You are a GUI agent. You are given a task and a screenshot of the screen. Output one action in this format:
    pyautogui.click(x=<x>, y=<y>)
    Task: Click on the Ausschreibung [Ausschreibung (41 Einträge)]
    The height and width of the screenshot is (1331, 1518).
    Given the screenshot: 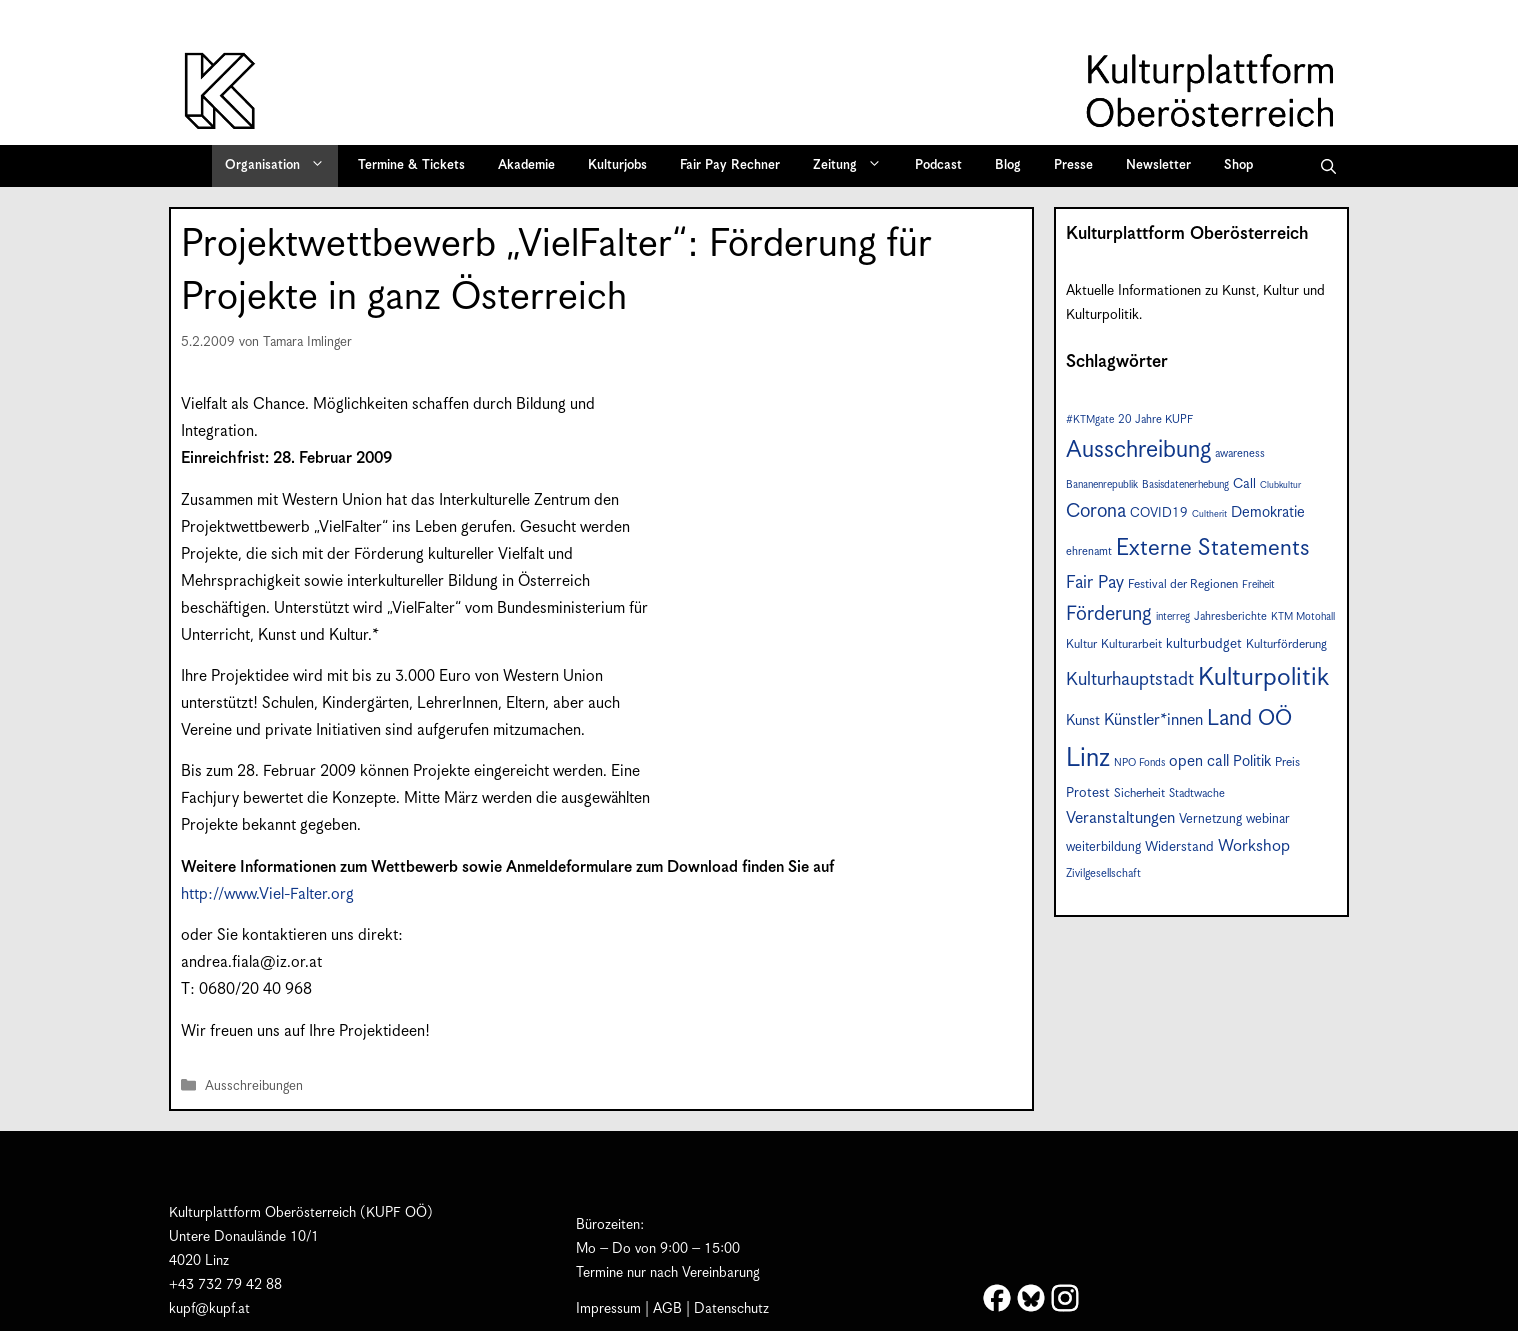 What is the action you would take?
    pyautogui.click(x=1138, y=450)
    